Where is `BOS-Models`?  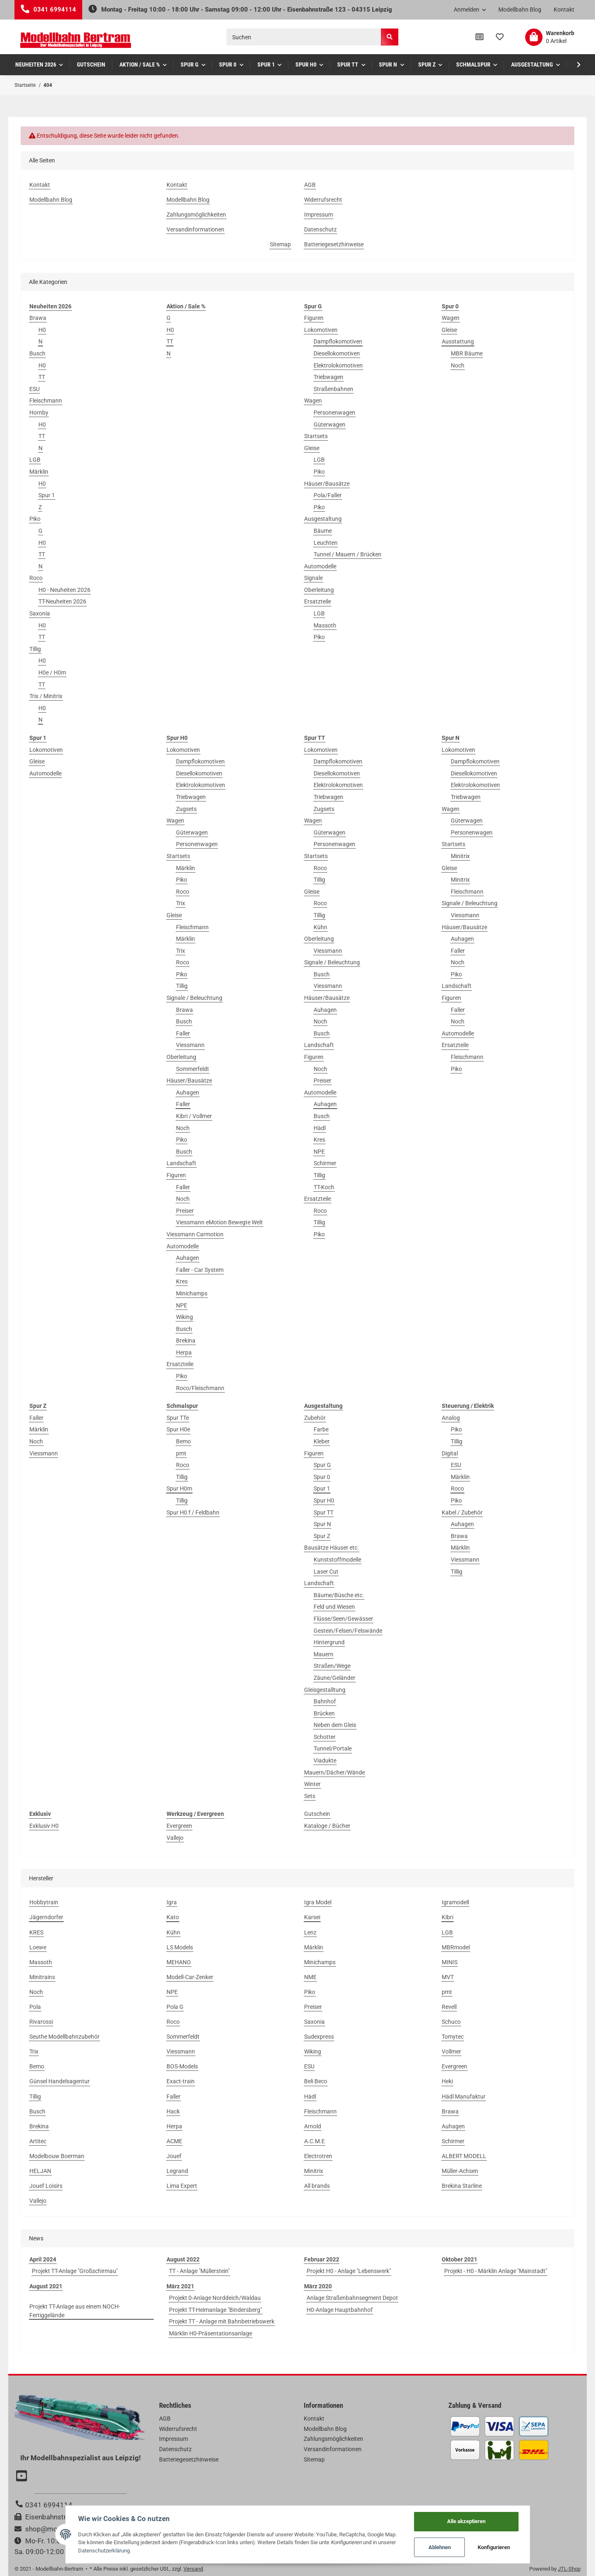
BOS-Models is located at coordinates (182, 2066).